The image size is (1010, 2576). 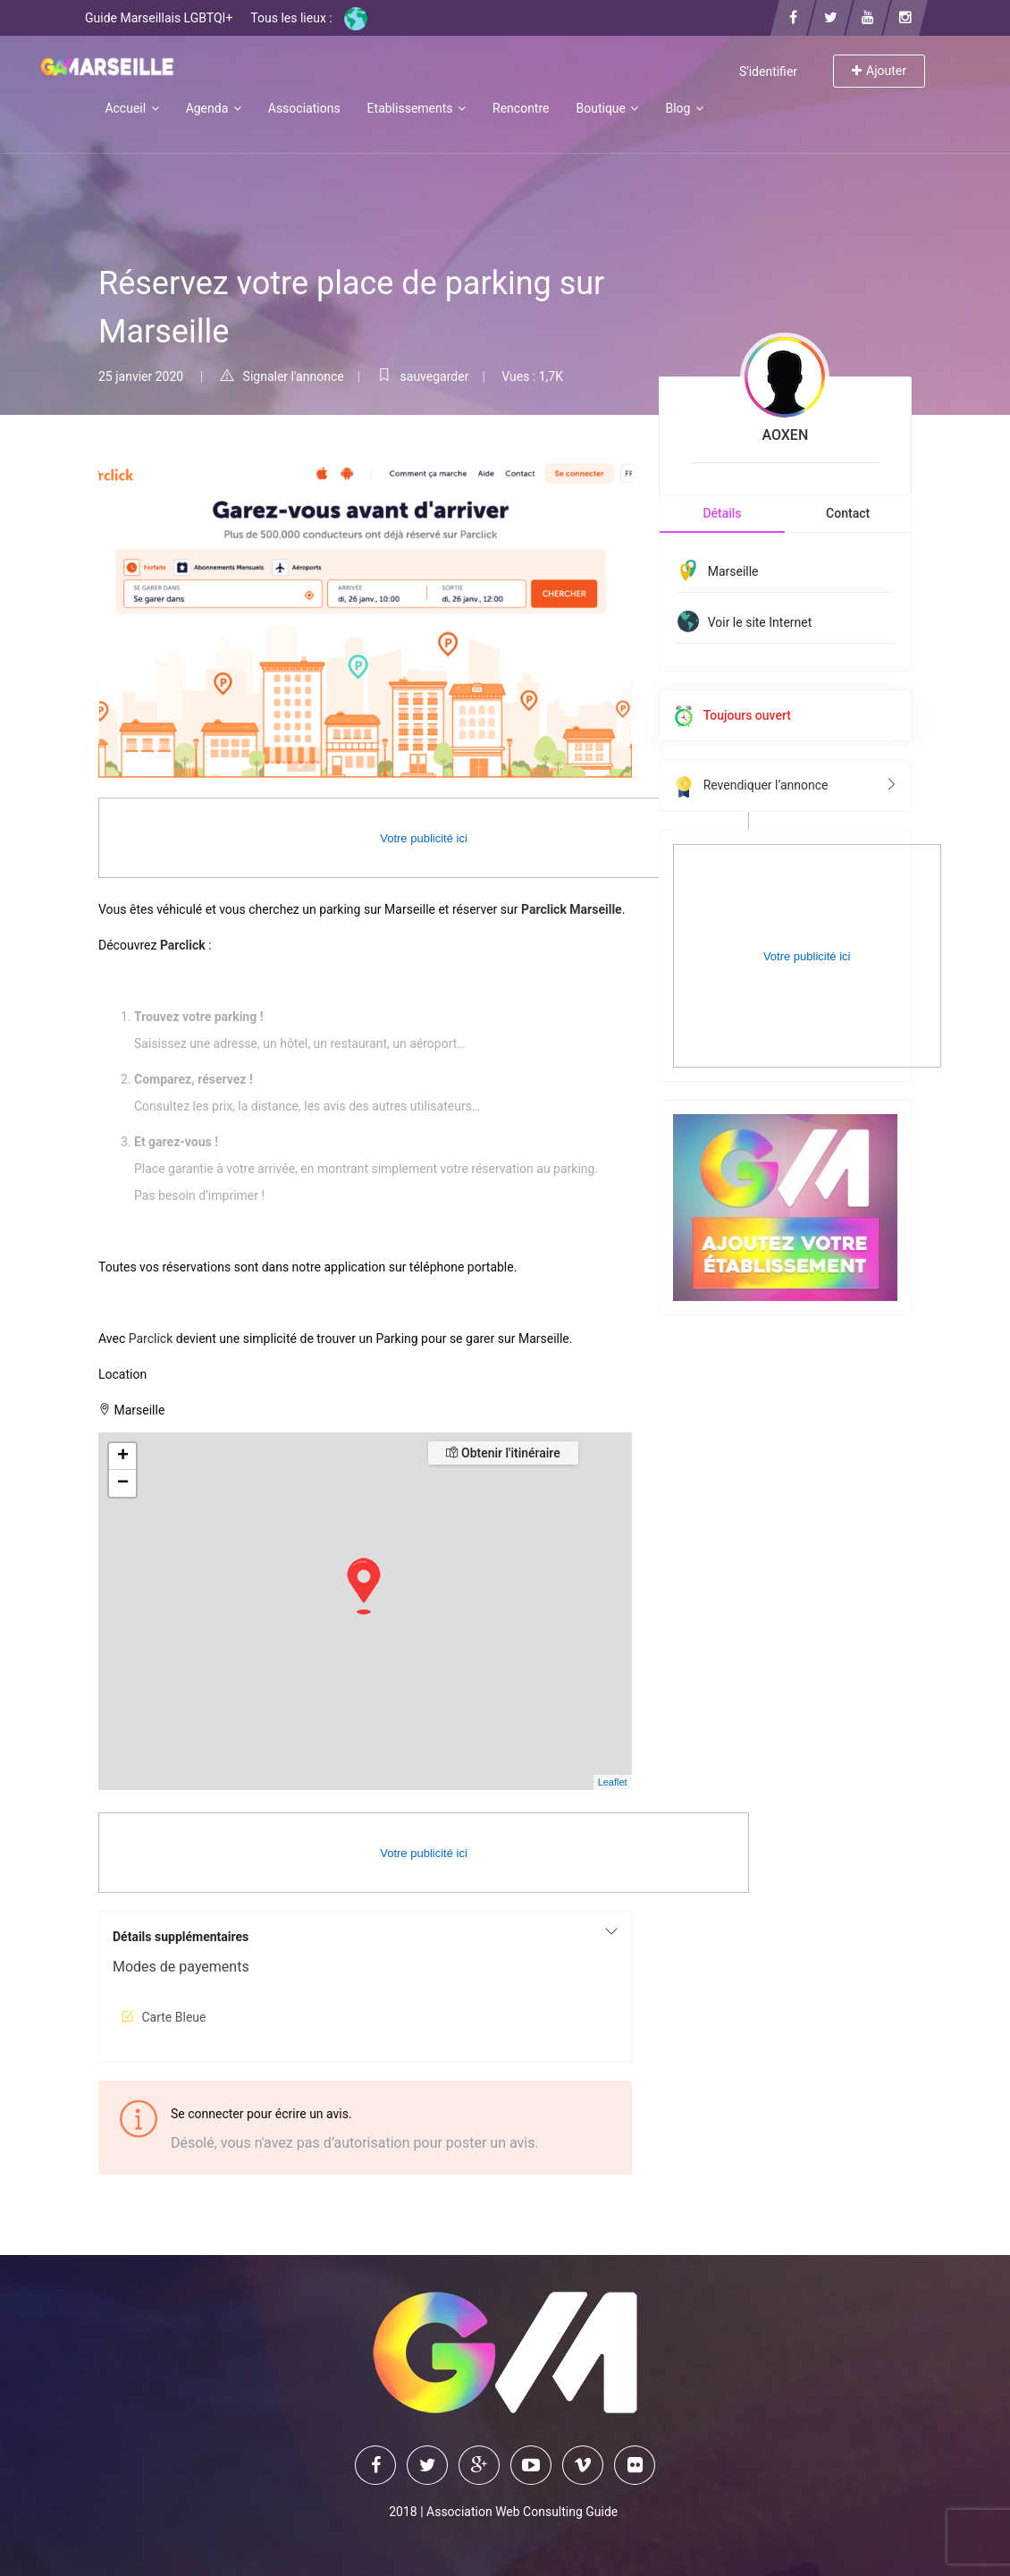 What do you see at coordinates (423, 376) in the screenshot?
I see `sauvegarder` at bounding box center [423, 376].